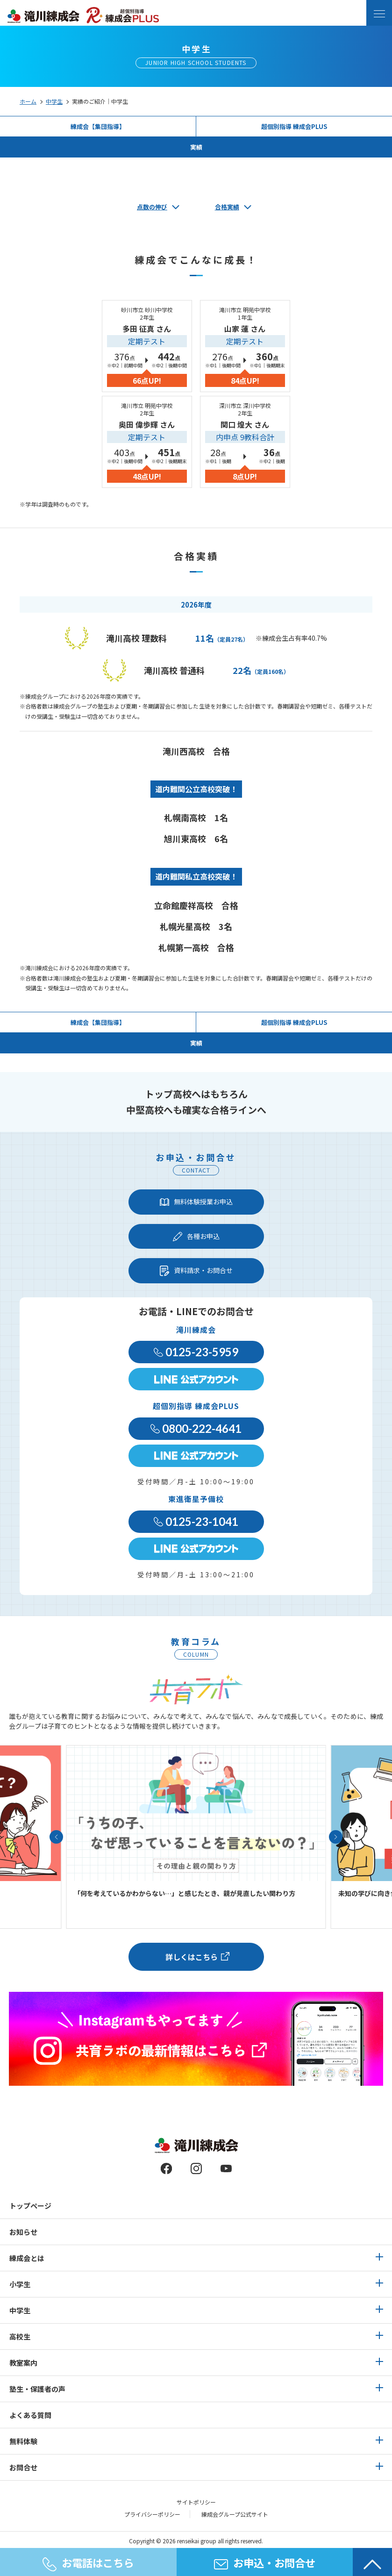 The height and width of the screenshot is (2576, 392). Describe the element at coordinates (19, 2284) in the screenshot. I see `小学生` at that location.